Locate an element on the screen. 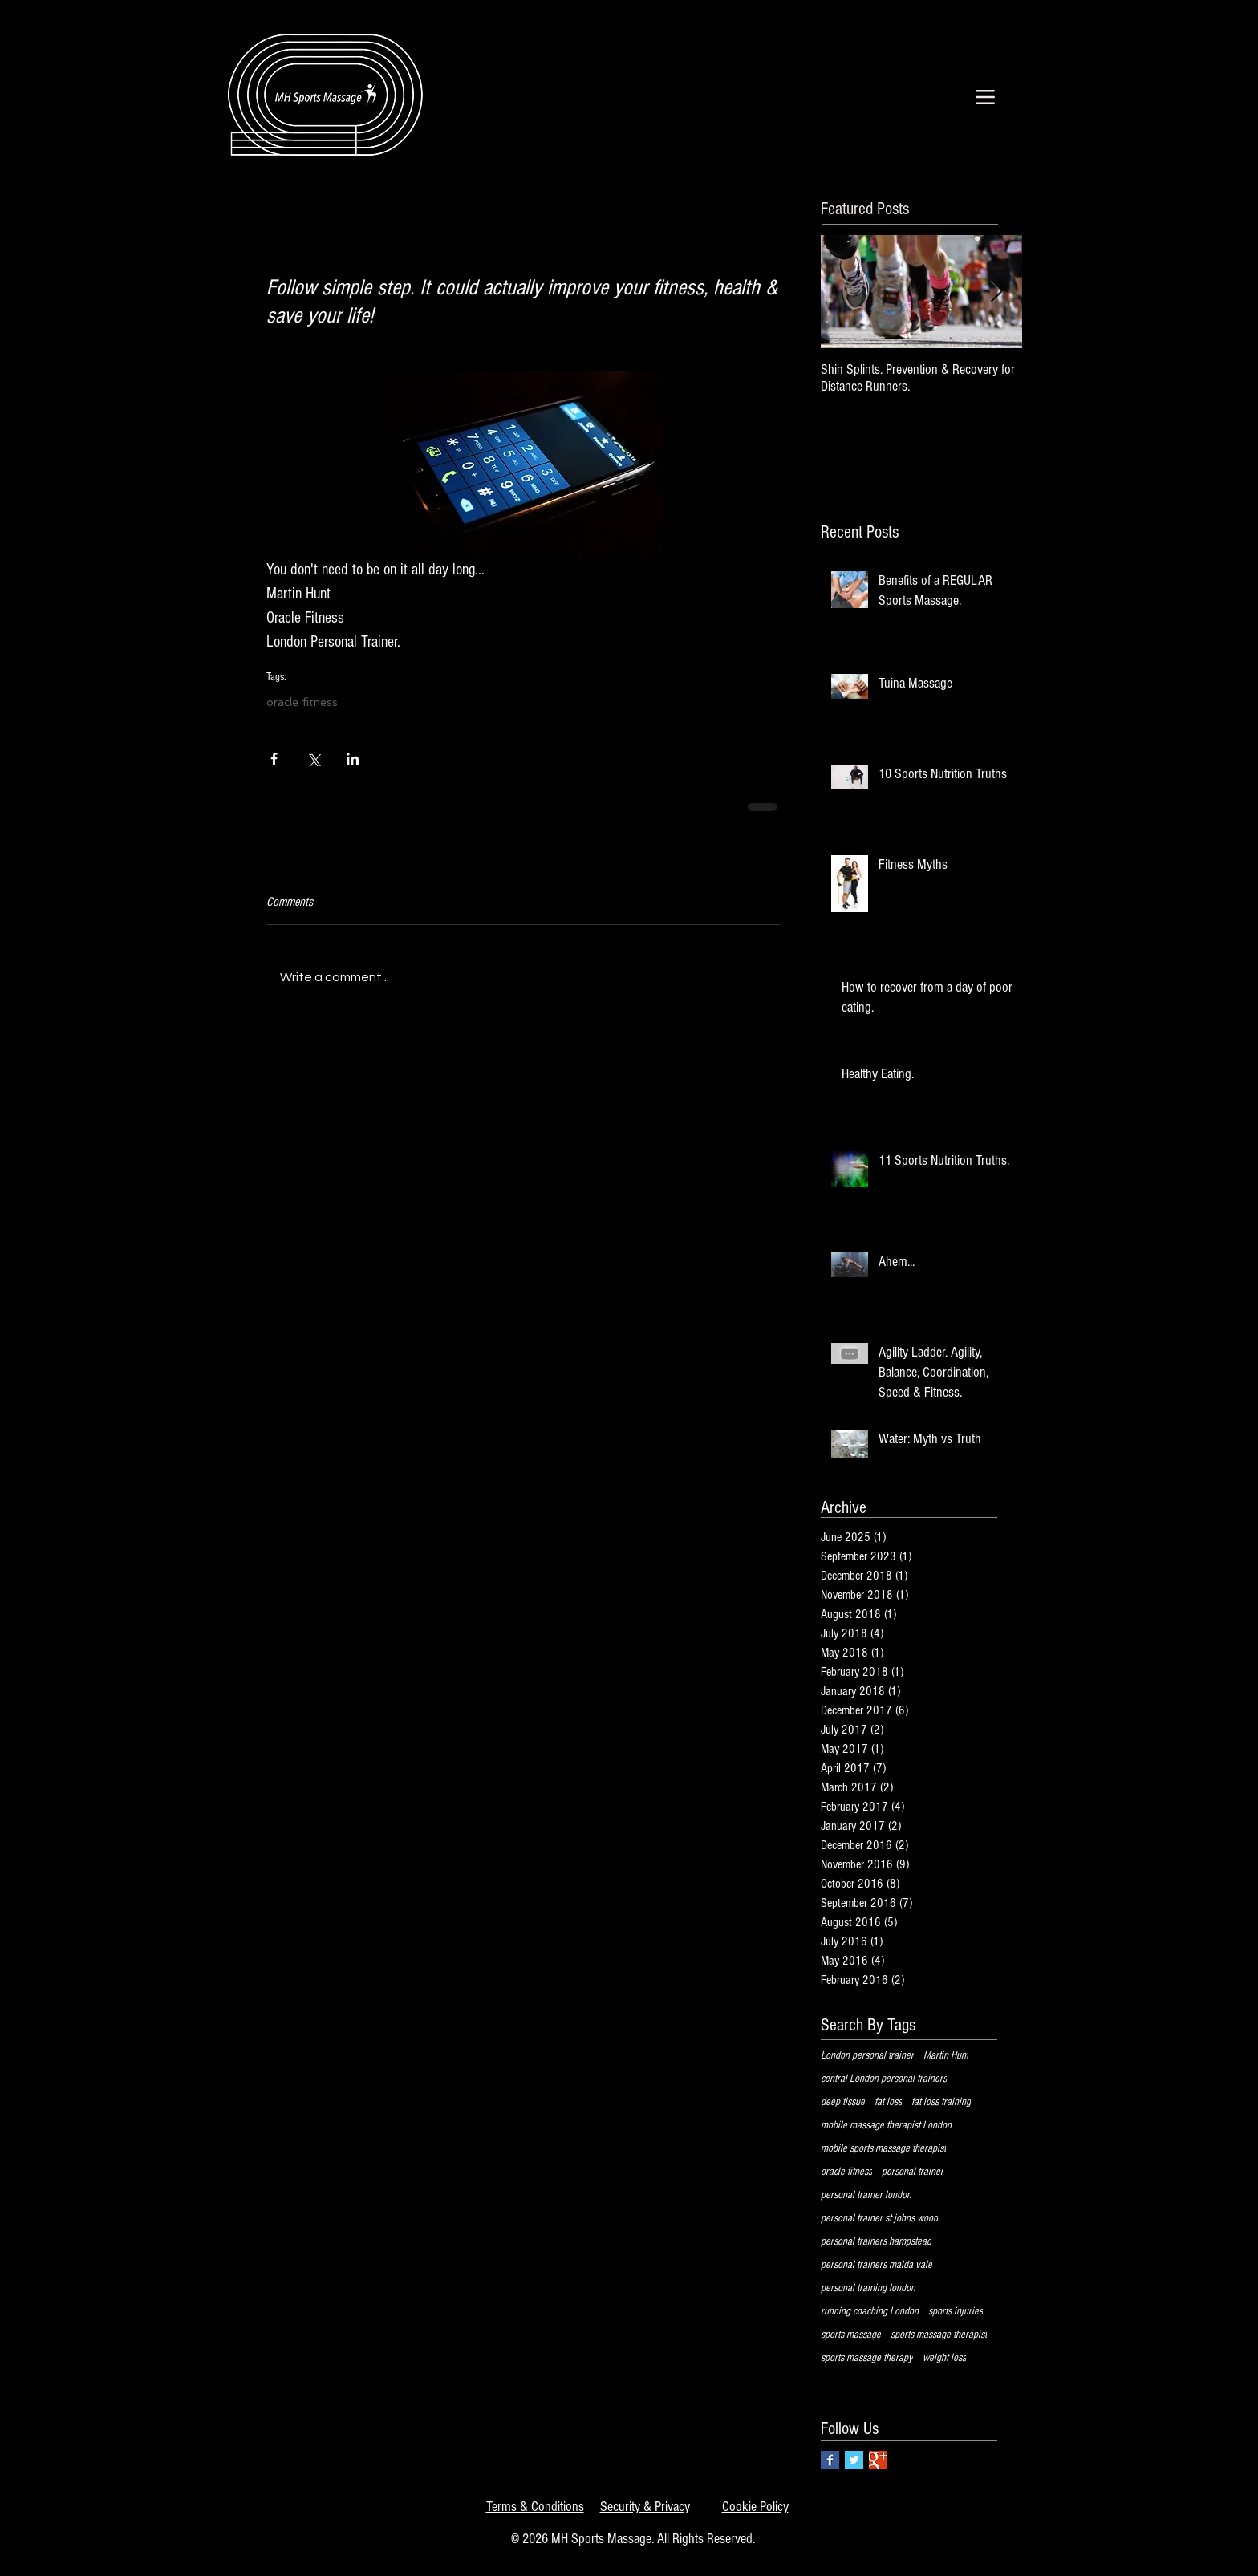 This screenshot has width=1258, height=2576. sports massage therapy is located at coordinates (867, 2357).